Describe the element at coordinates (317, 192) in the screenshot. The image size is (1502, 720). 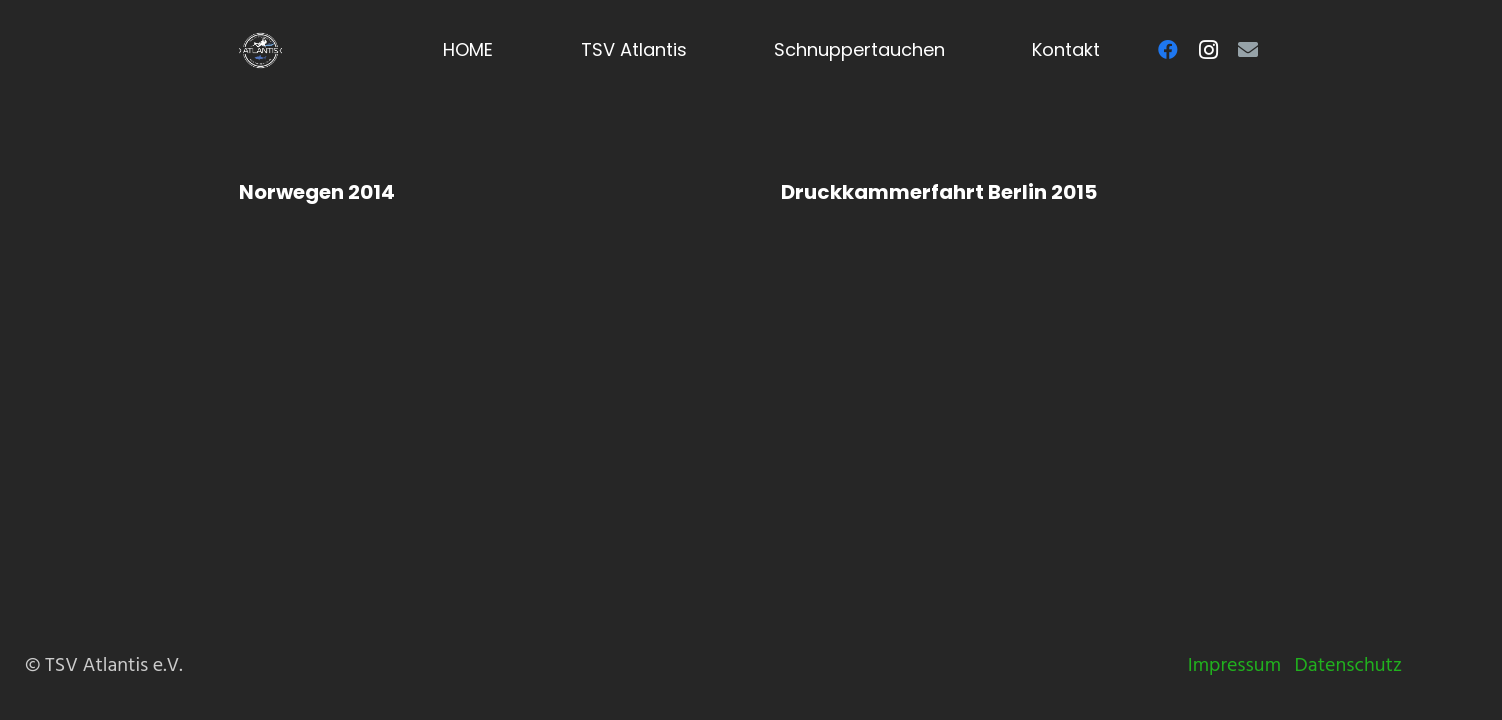
I see `Norwegen 2014` at that location.